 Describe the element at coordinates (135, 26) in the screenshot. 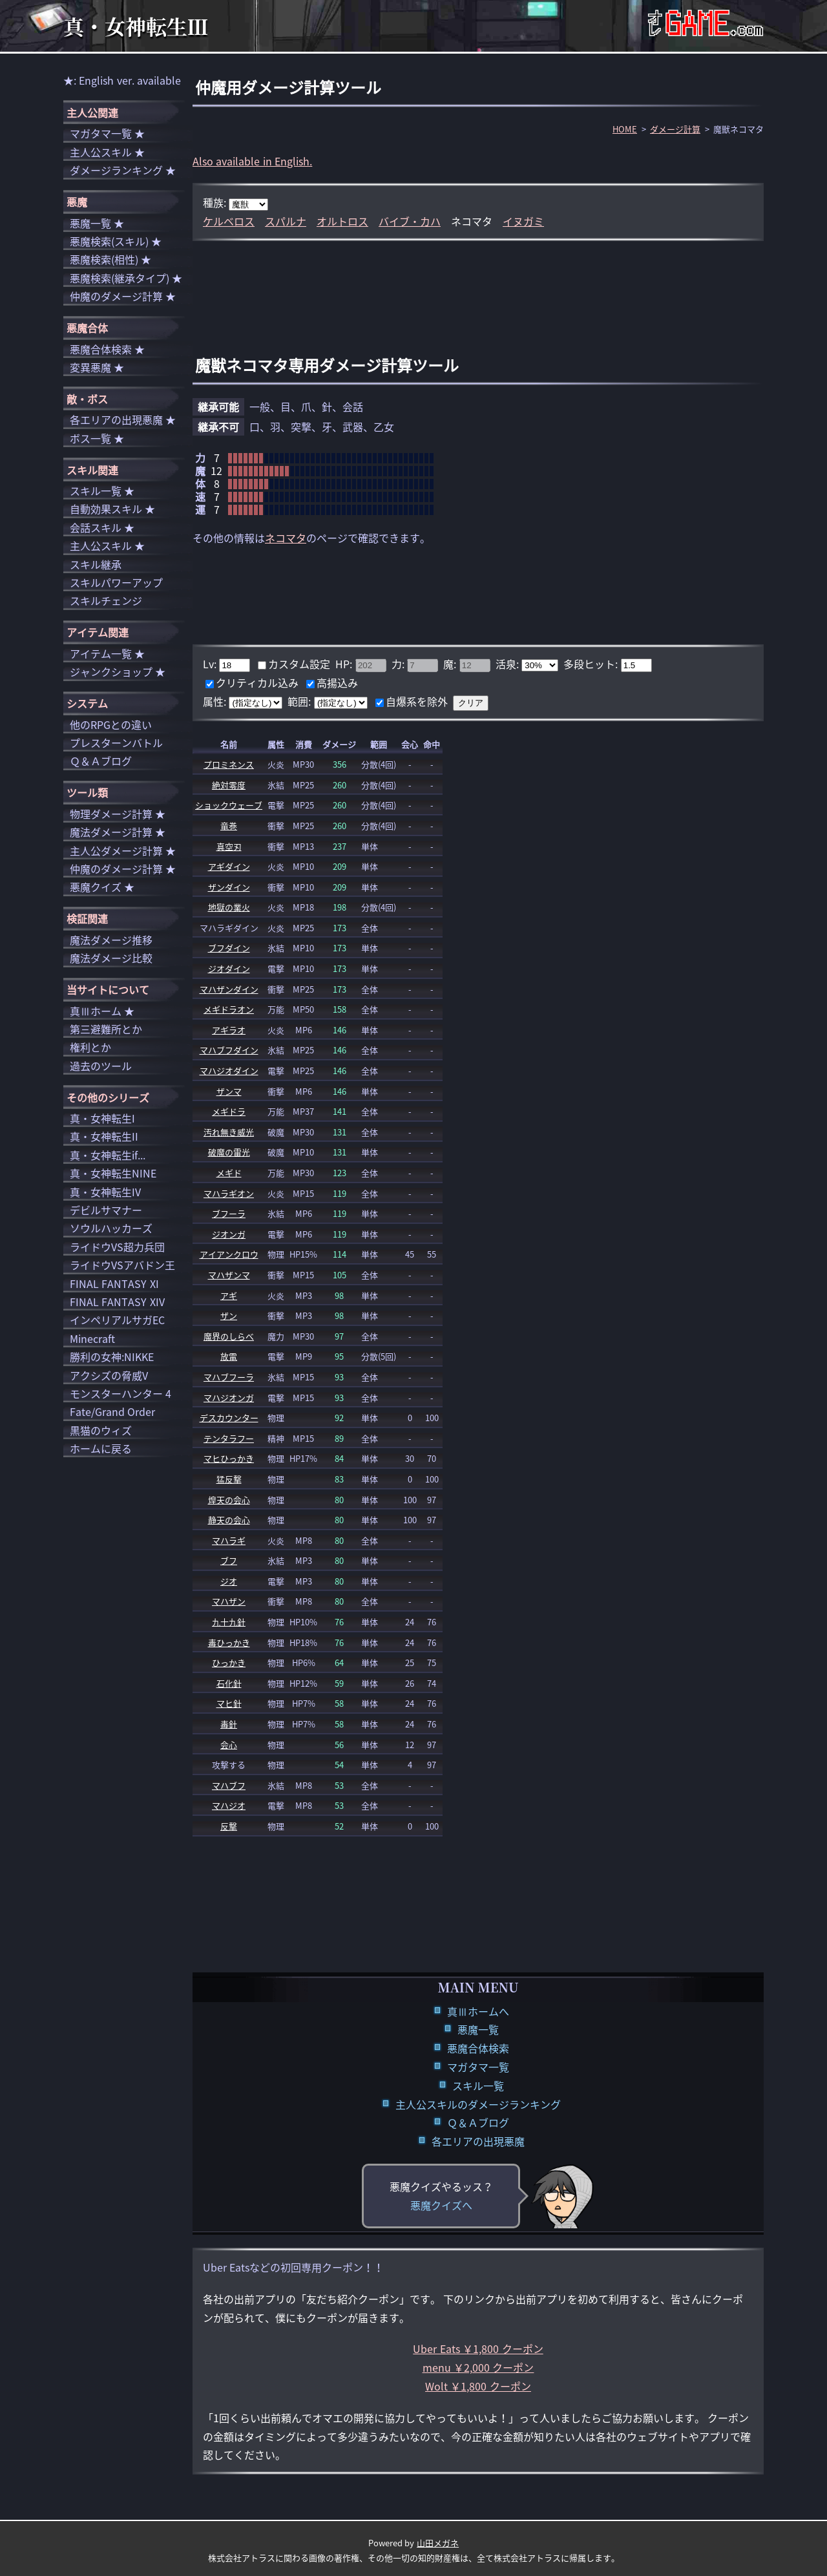

I see `真・女神転生Ⅲ` at that location.